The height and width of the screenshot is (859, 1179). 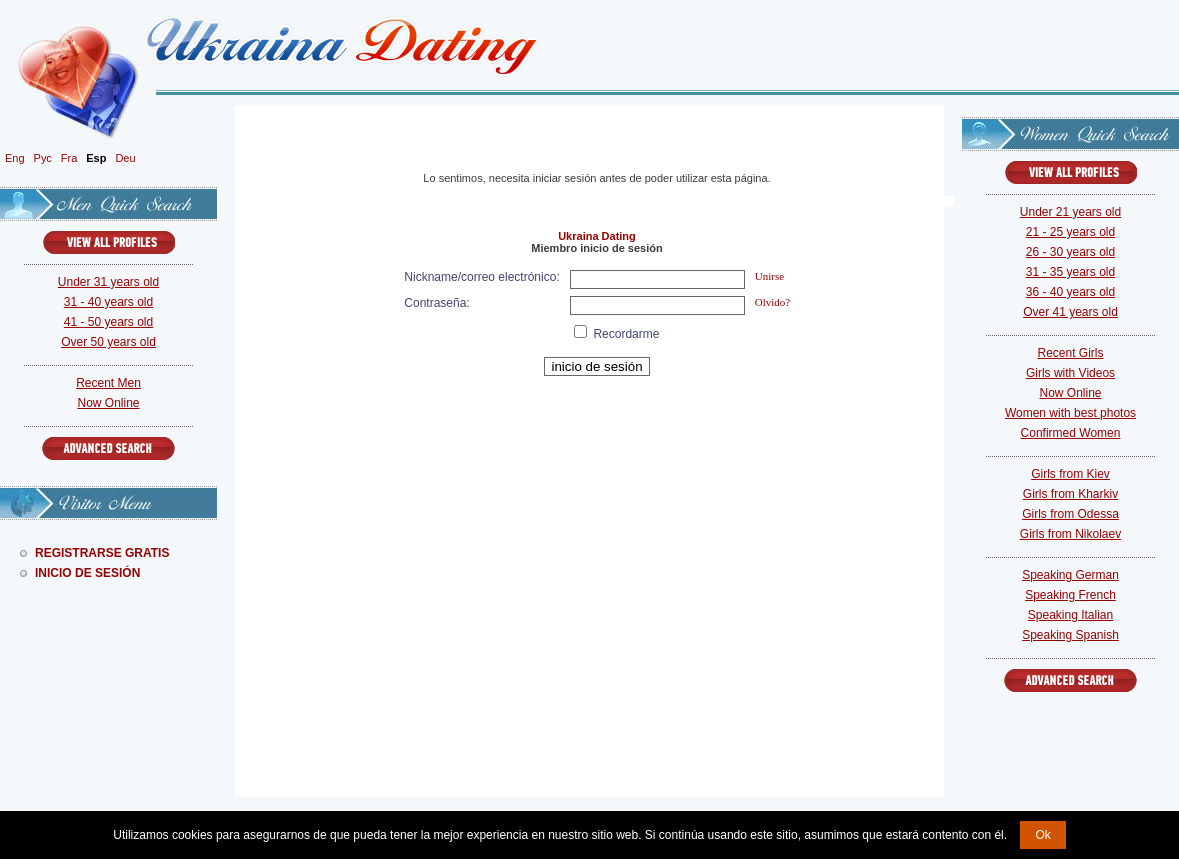 I want to click on Recent Men, so click(x=108, y=383).